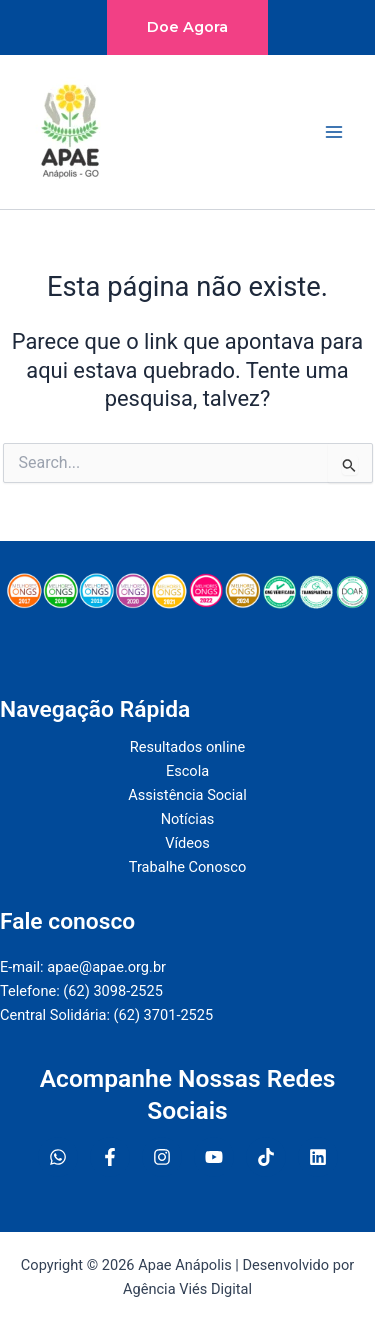 Image resolution: width=375 pixels, height=1332 pixels. I want to click on Trabalhe Conosco, so click(187, 867).